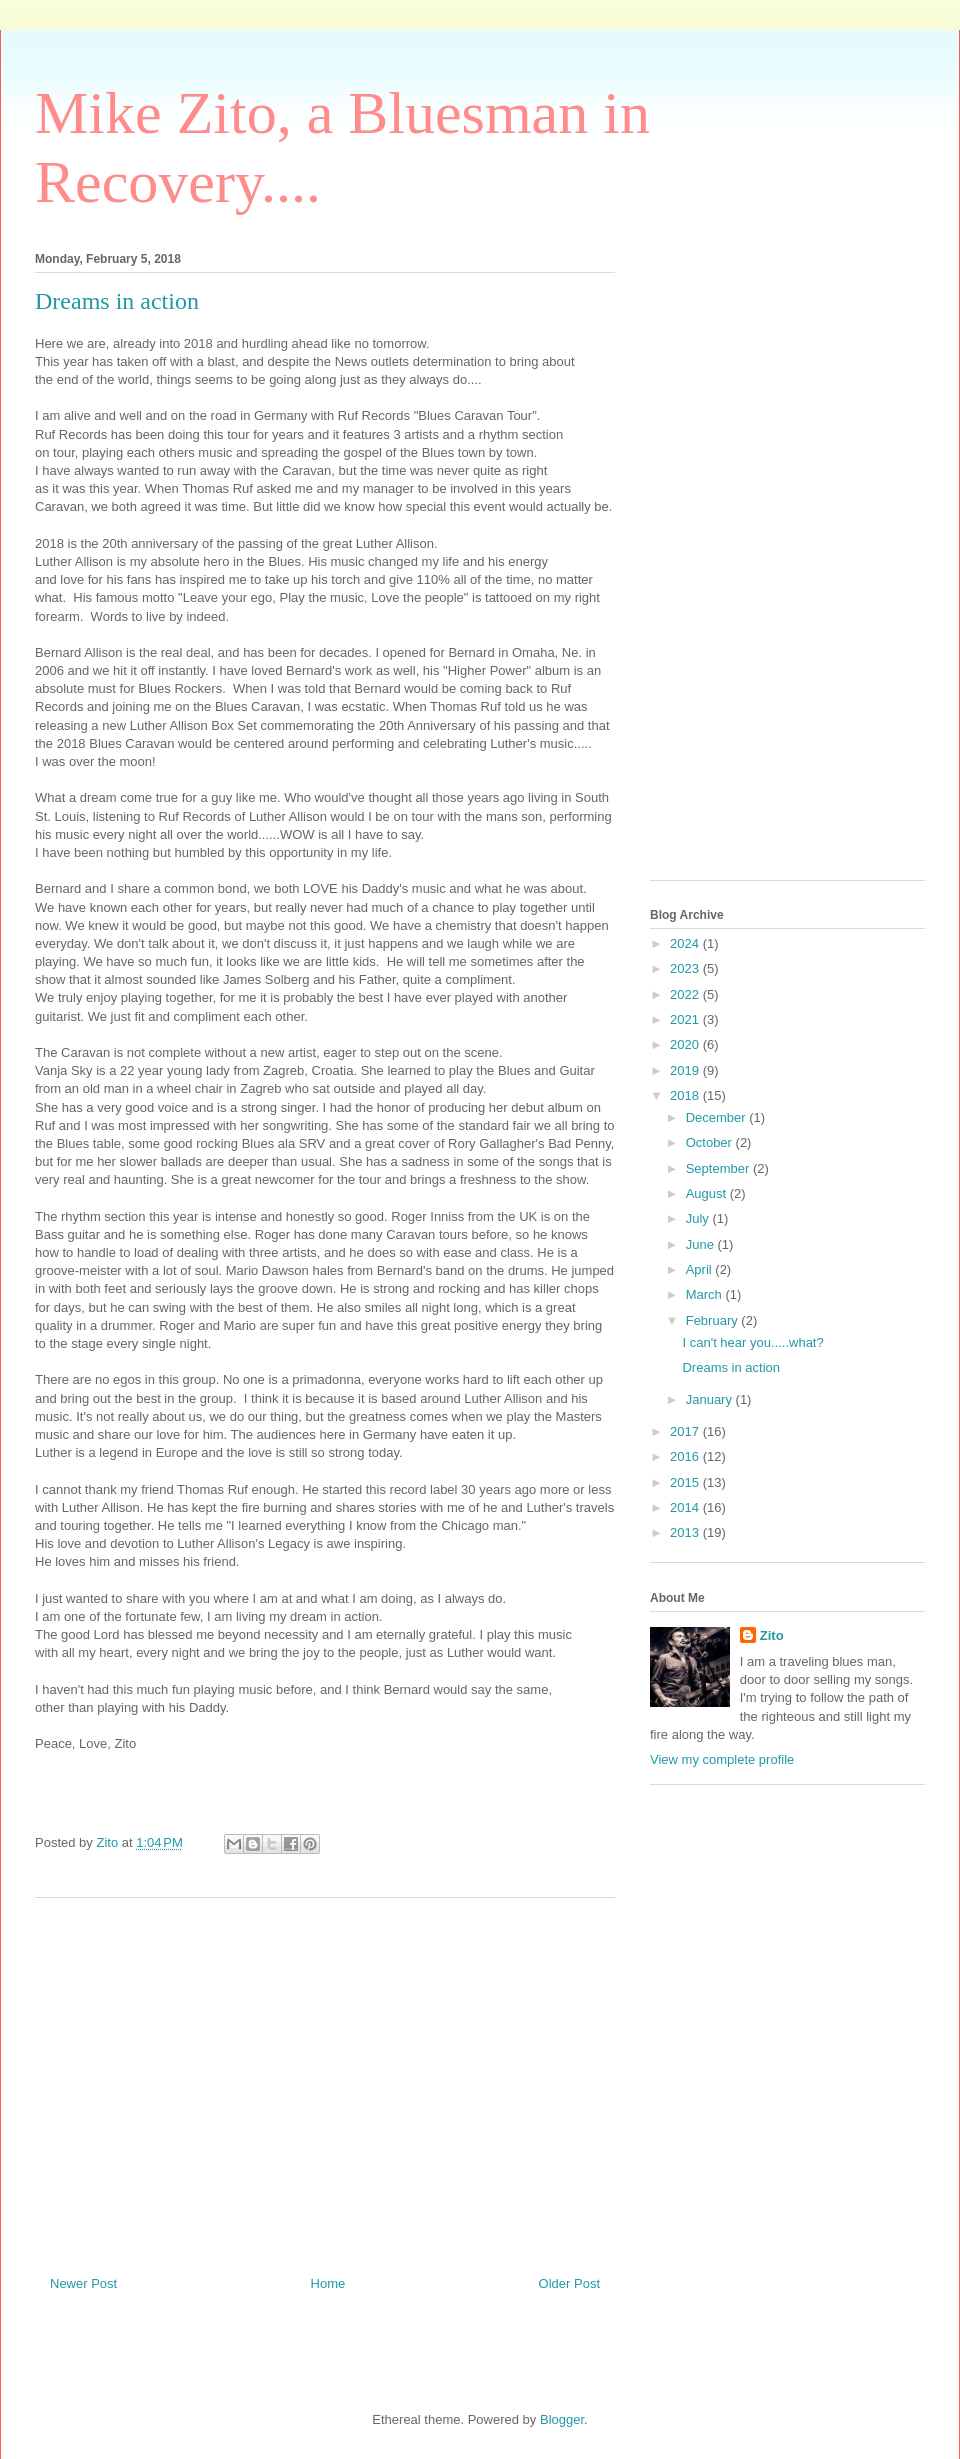 The height and width of the screenshot is (2459, 960). What do you see at coordinates (718, 1117) in the screenshot?
I see `December` at bounding box center [718, 1117].